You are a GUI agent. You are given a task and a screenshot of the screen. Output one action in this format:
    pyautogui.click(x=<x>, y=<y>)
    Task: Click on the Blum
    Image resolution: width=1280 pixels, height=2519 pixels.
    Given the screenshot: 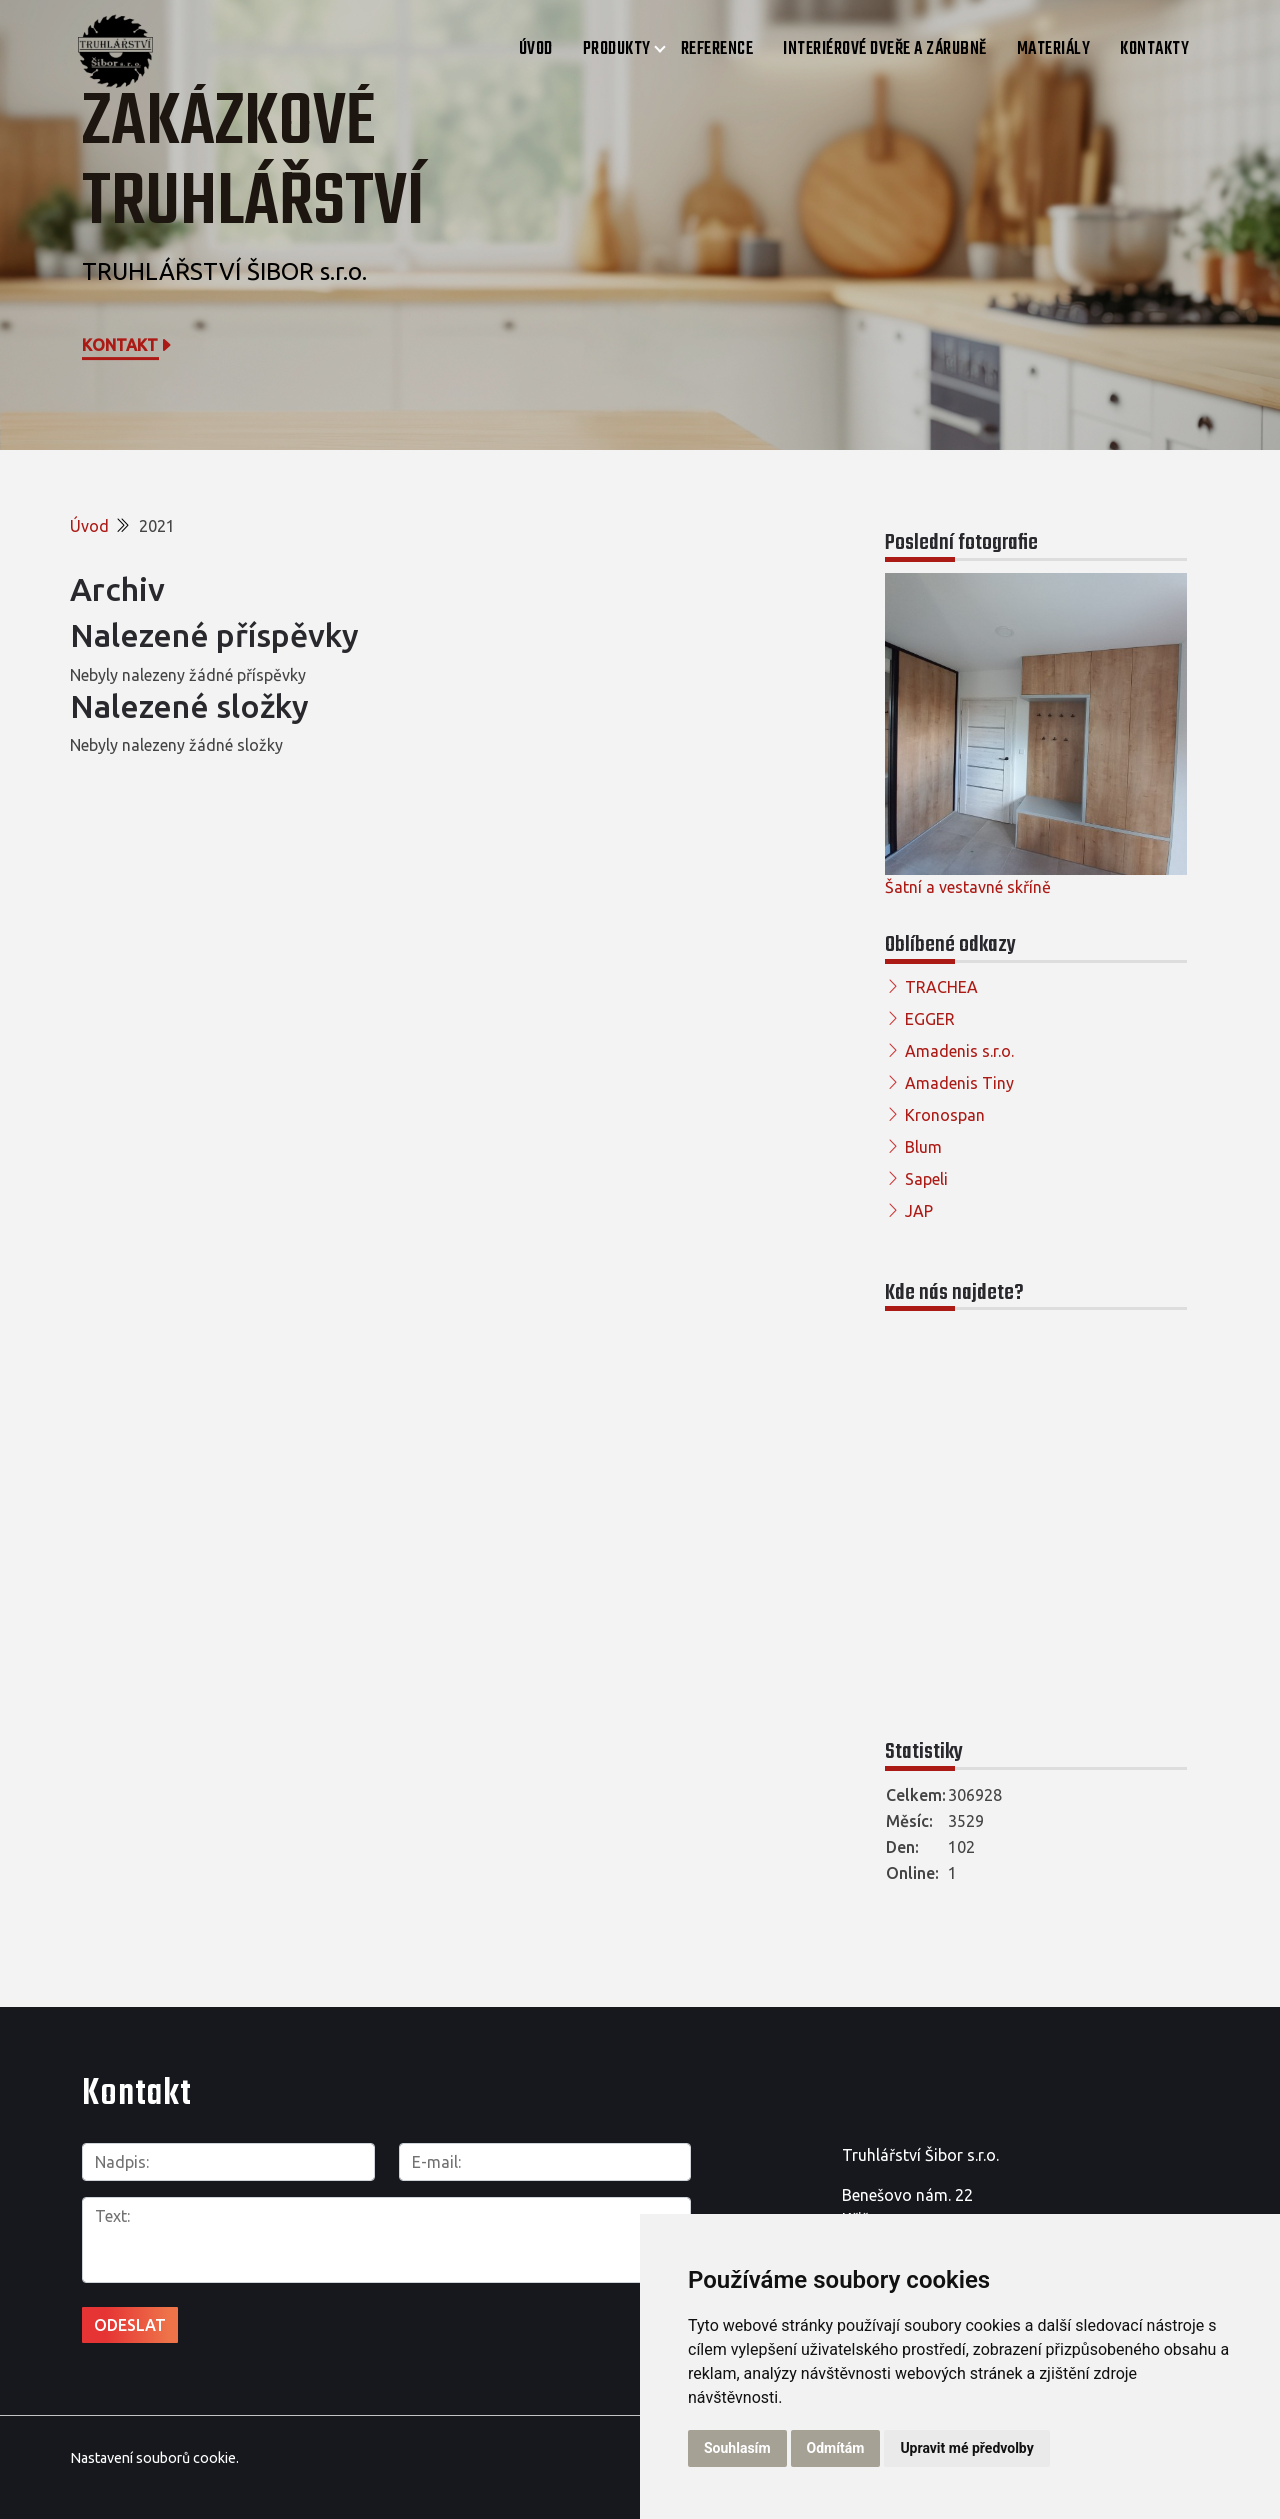 What is the action you would take?
    pyautogui.click(x=923, y=1147)
    